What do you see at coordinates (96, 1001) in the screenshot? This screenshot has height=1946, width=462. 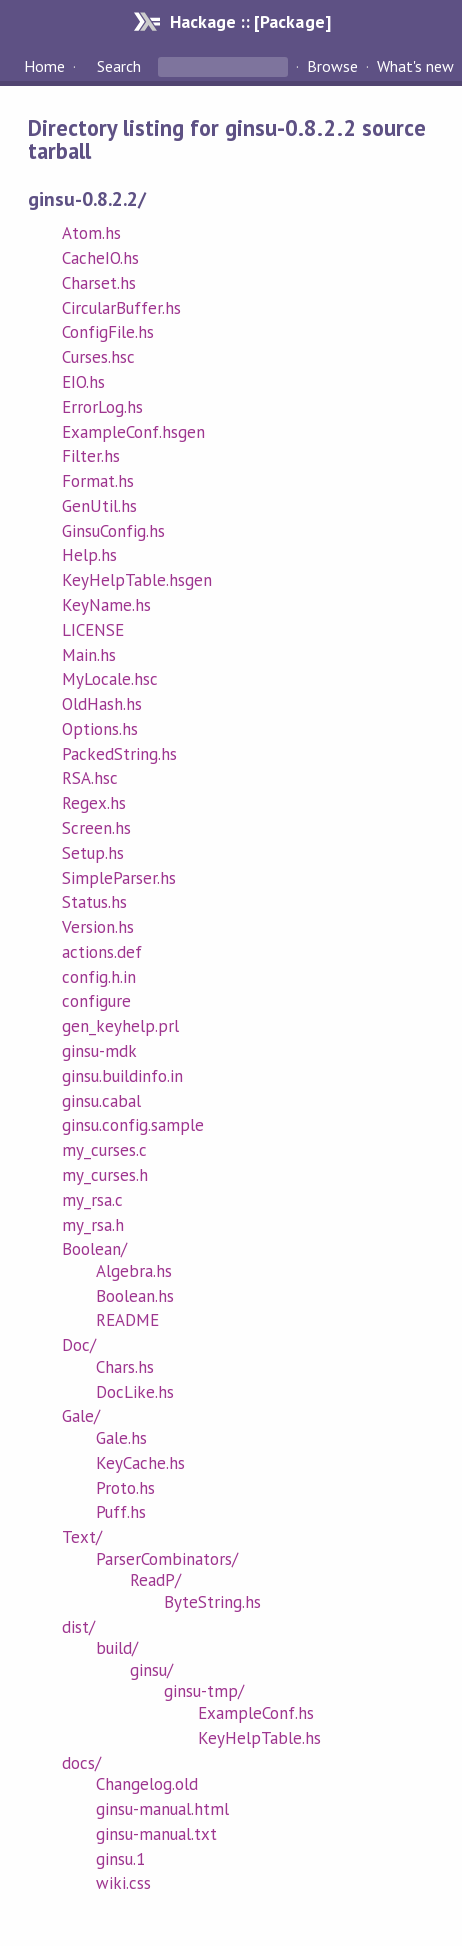 I see `configure` at bounding box center [96, 1001].